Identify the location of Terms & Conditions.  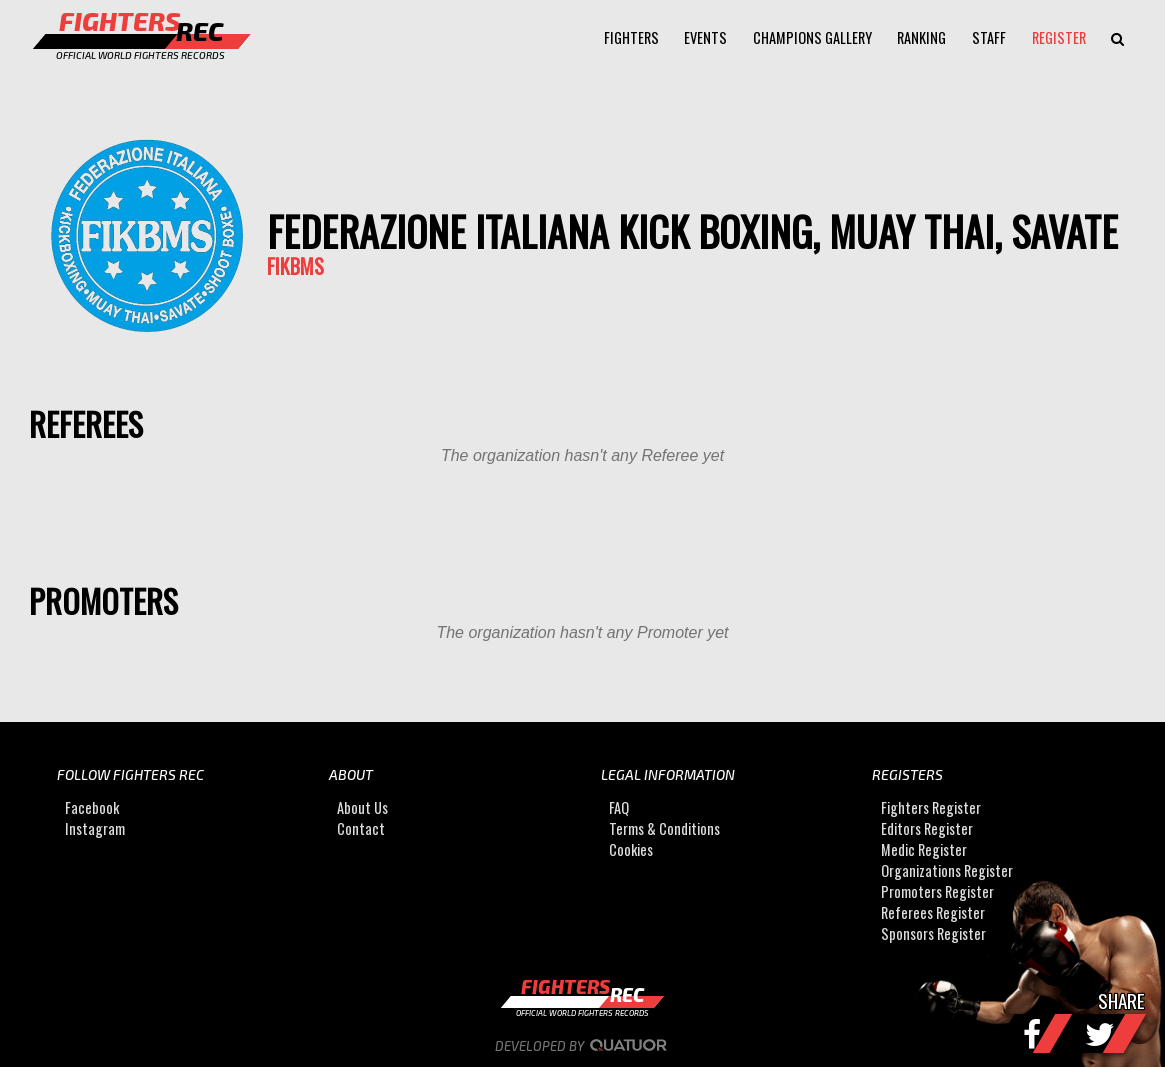
(664, 828).